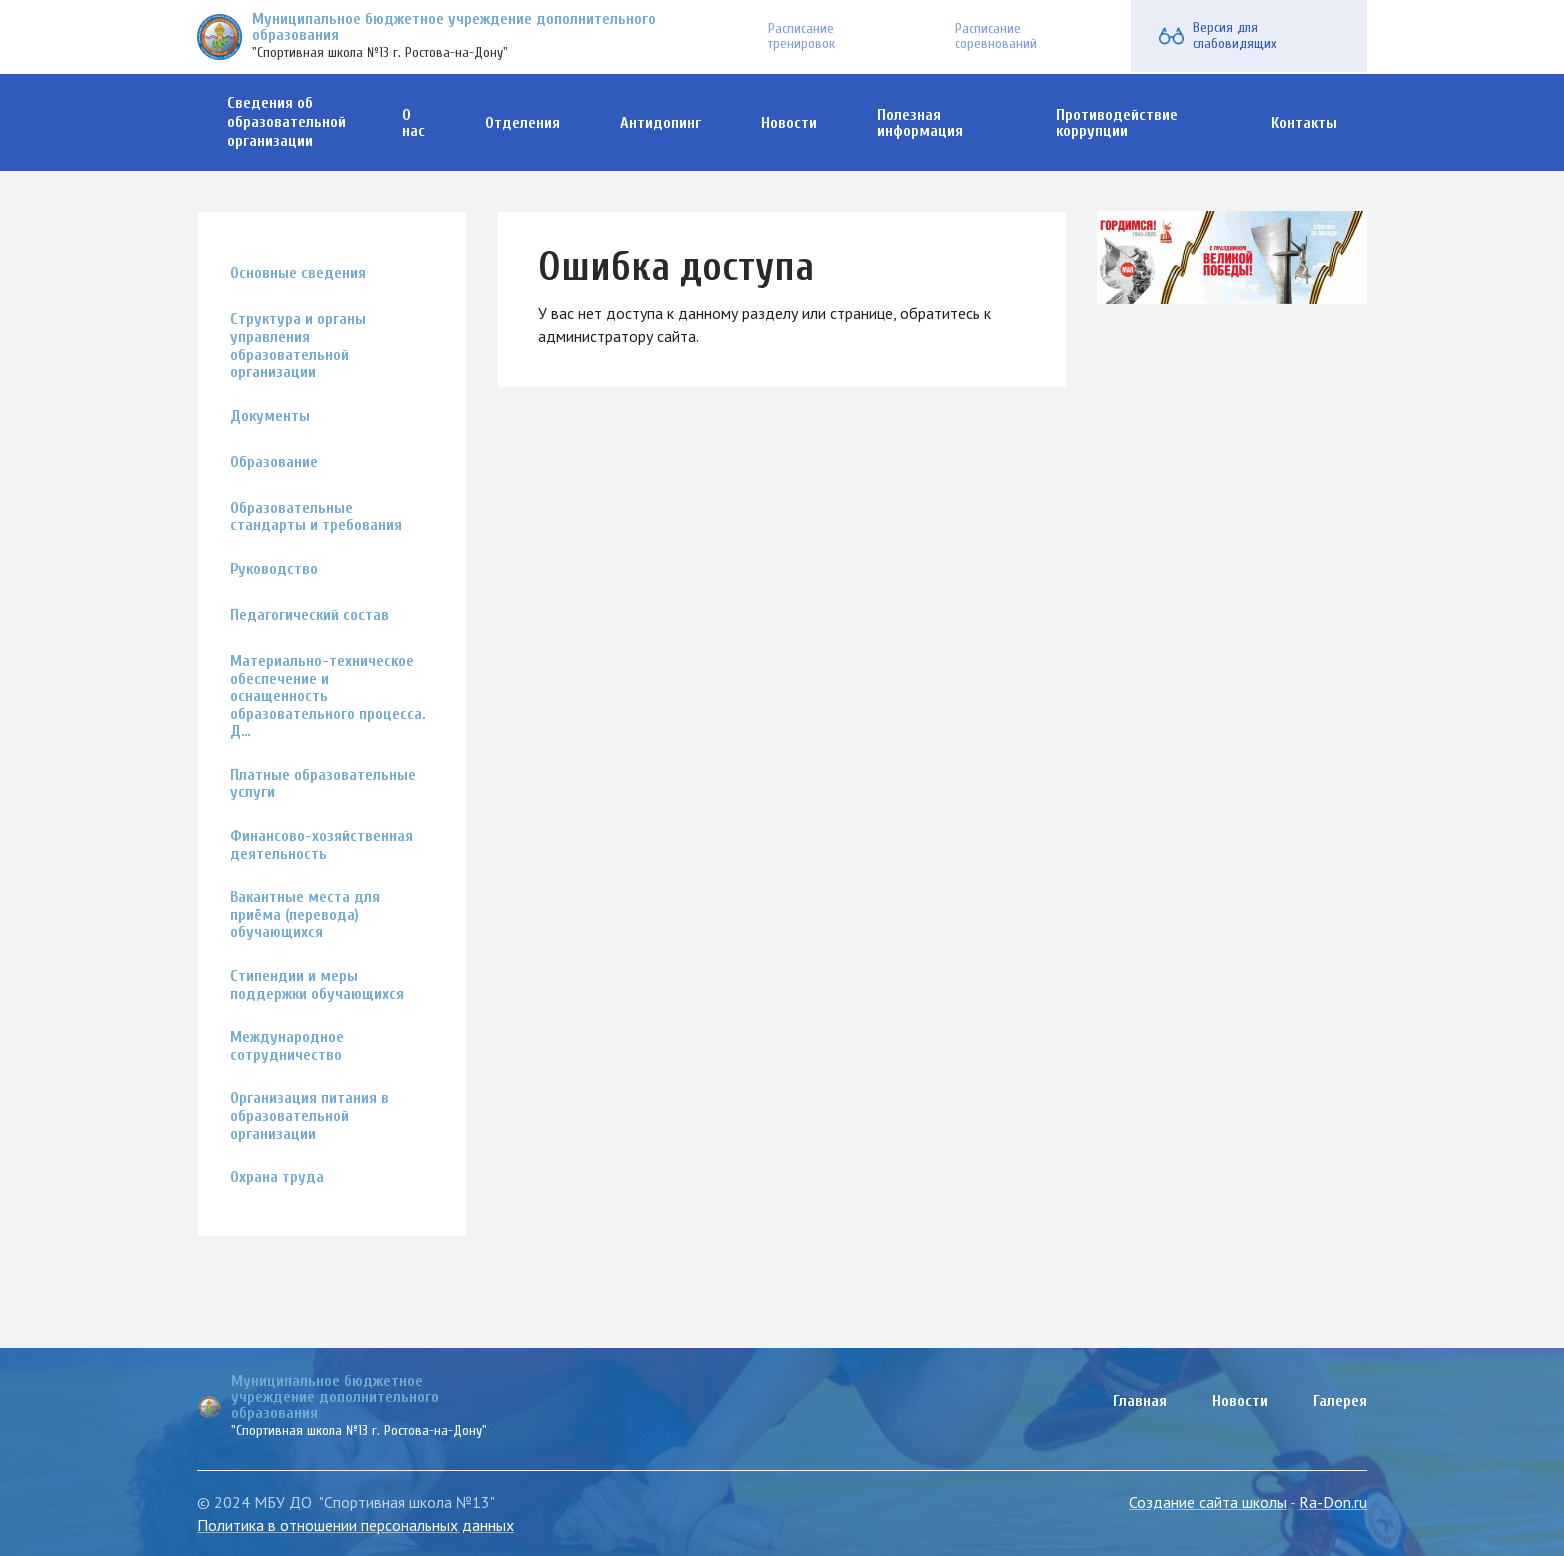 This screenshot has width=1564, height=1556. Describe the element at coordinates (660, 123) in the screenshot. I see `Антидопинг` at that location.